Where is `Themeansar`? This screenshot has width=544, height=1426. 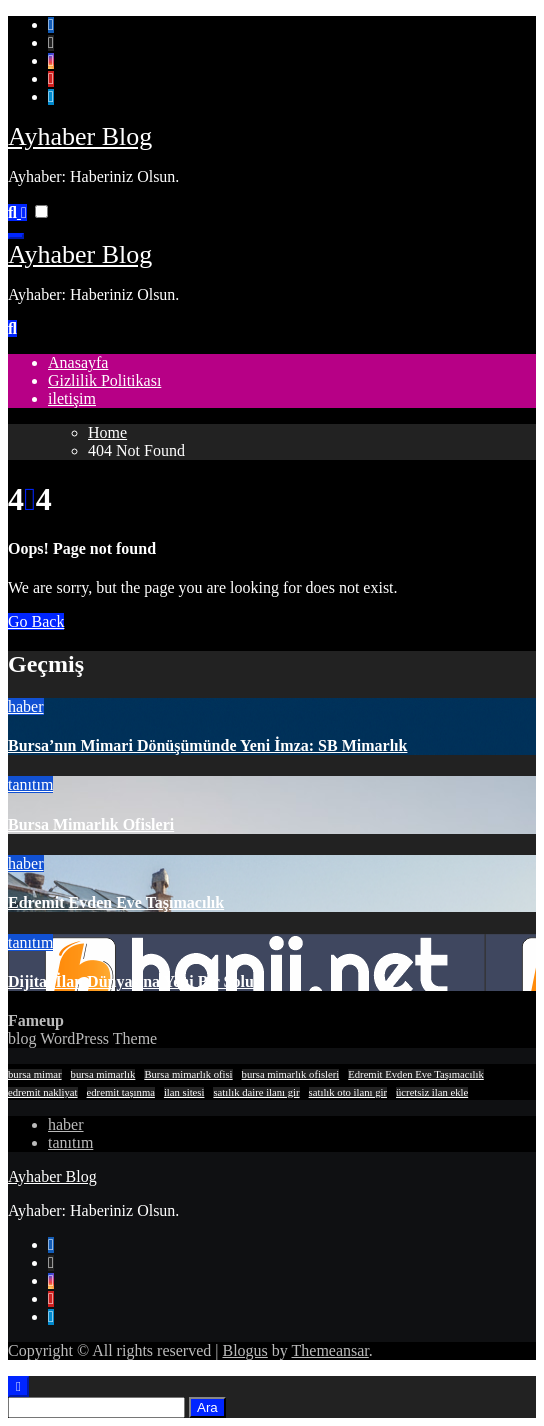 Themeansar is located at coordinates (330, 1350).